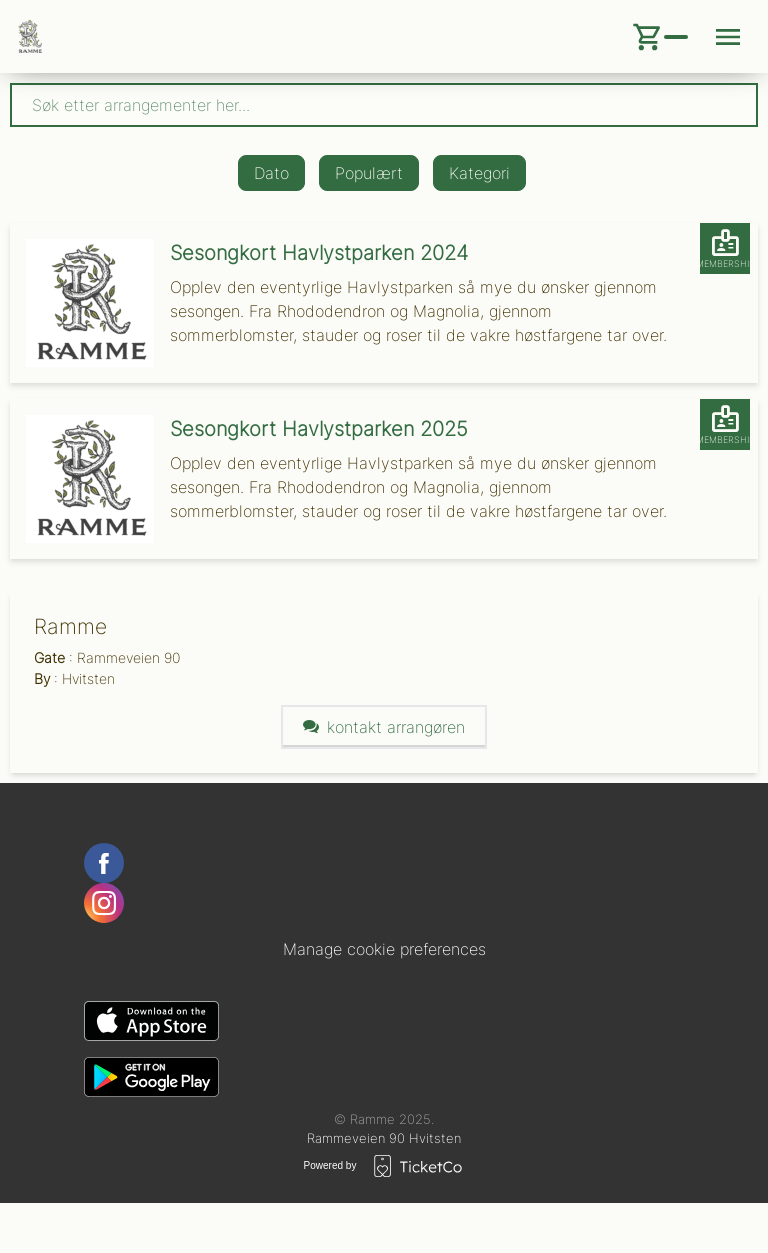 The width and height of the screenshot is (768, 1253). Describe the element at coordinates (369, 173) in the screenshot. I see `Populært` at that location.